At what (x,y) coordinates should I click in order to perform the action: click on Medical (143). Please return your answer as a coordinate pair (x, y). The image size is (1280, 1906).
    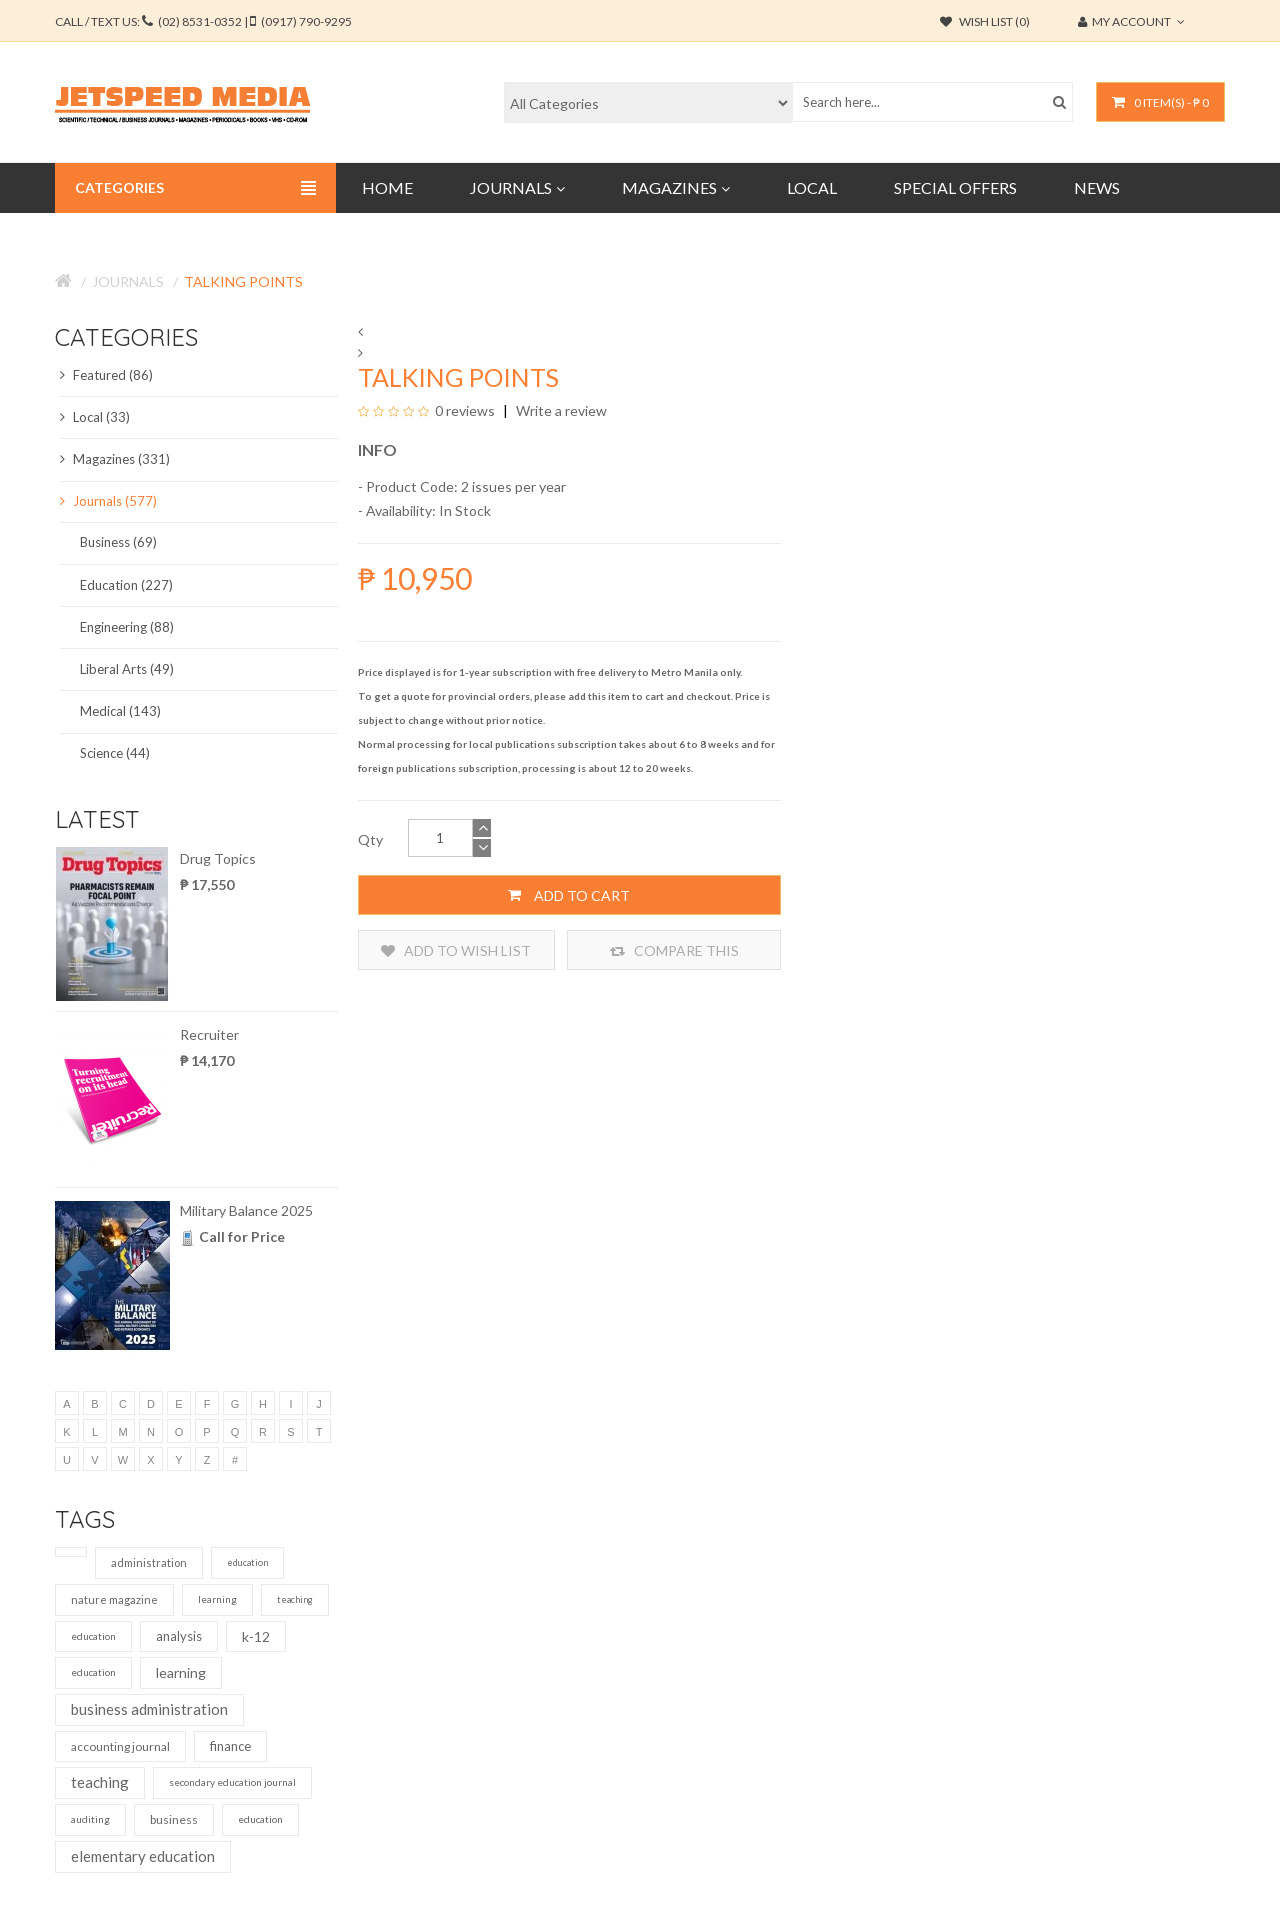
    Looking at the image, I should click on (120, 711).